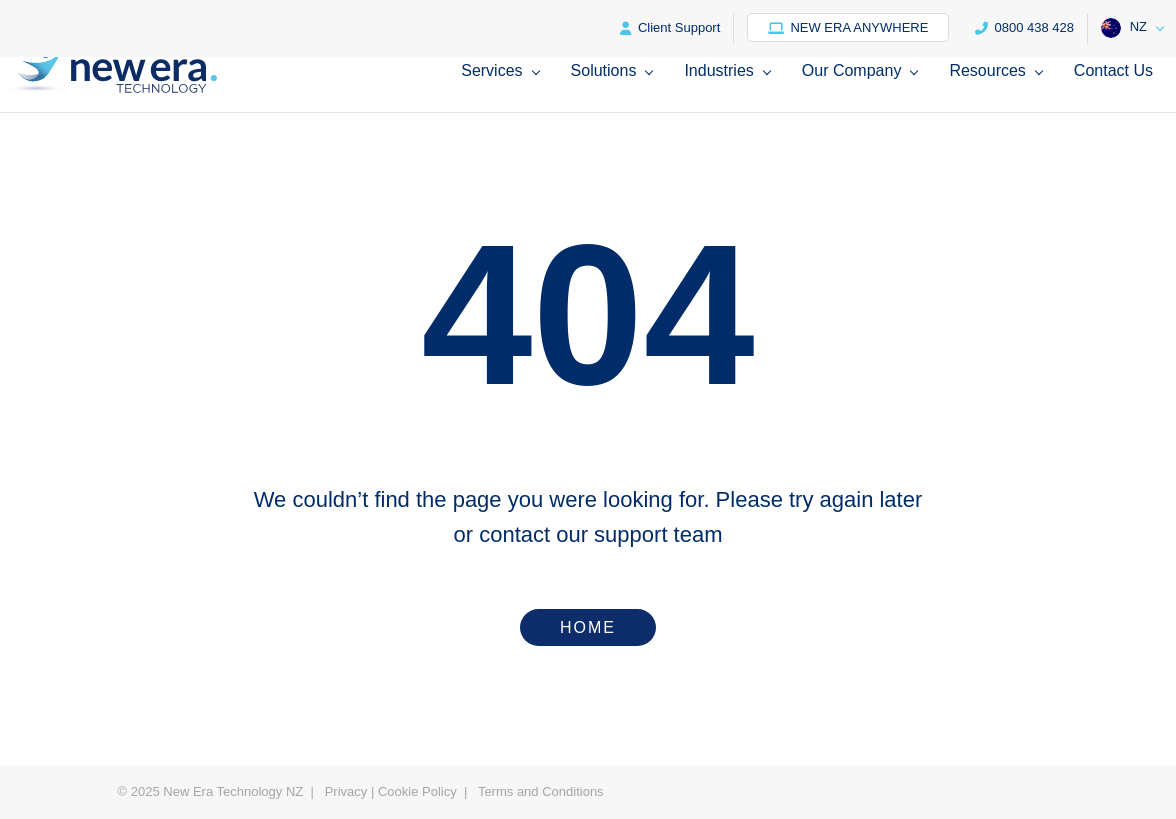 The width and height of the screenshot is (1176, 819). What do you see at coordinates (604, 71) in the screenshot?
I see `Solutions` at bounding box center [604, 71].